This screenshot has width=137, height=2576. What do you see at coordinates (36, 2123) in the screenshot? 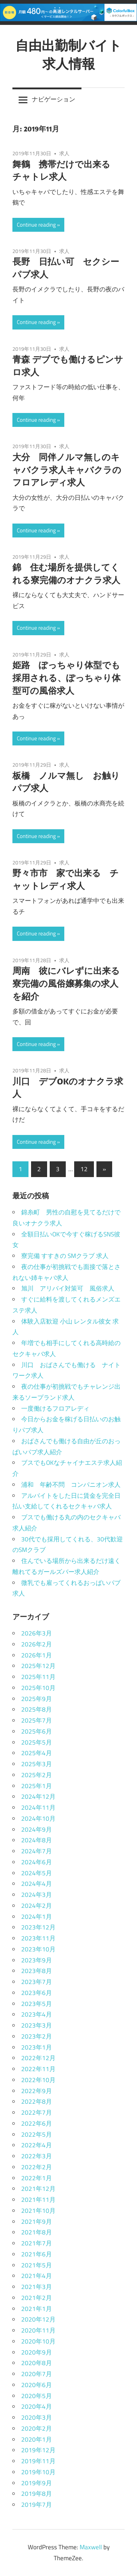
I see `2022年6月` at bounding box center [36, 2123].